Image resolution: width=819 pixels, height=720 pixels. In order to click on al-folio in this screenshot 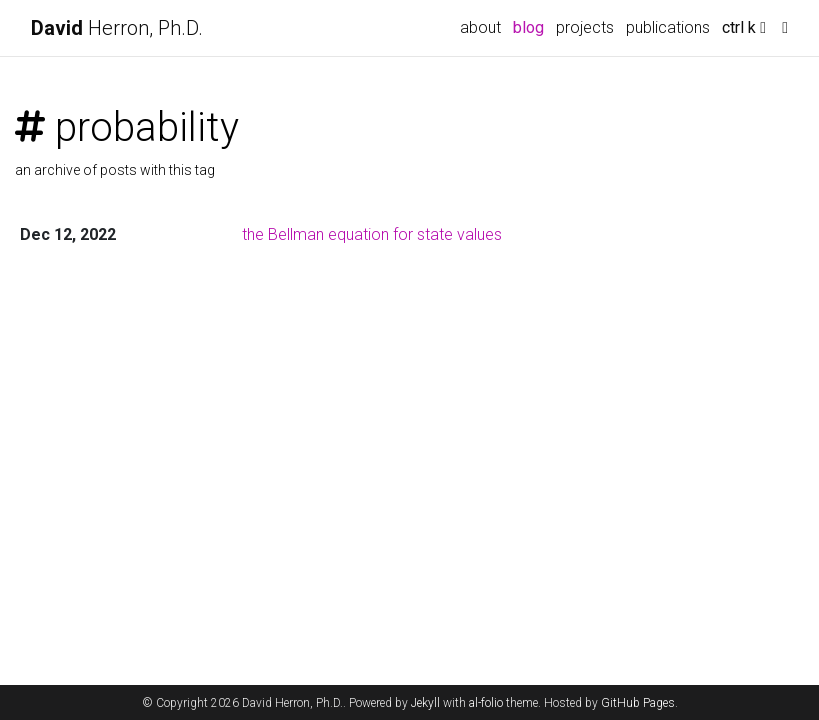, I will do `click(486, 703)`.